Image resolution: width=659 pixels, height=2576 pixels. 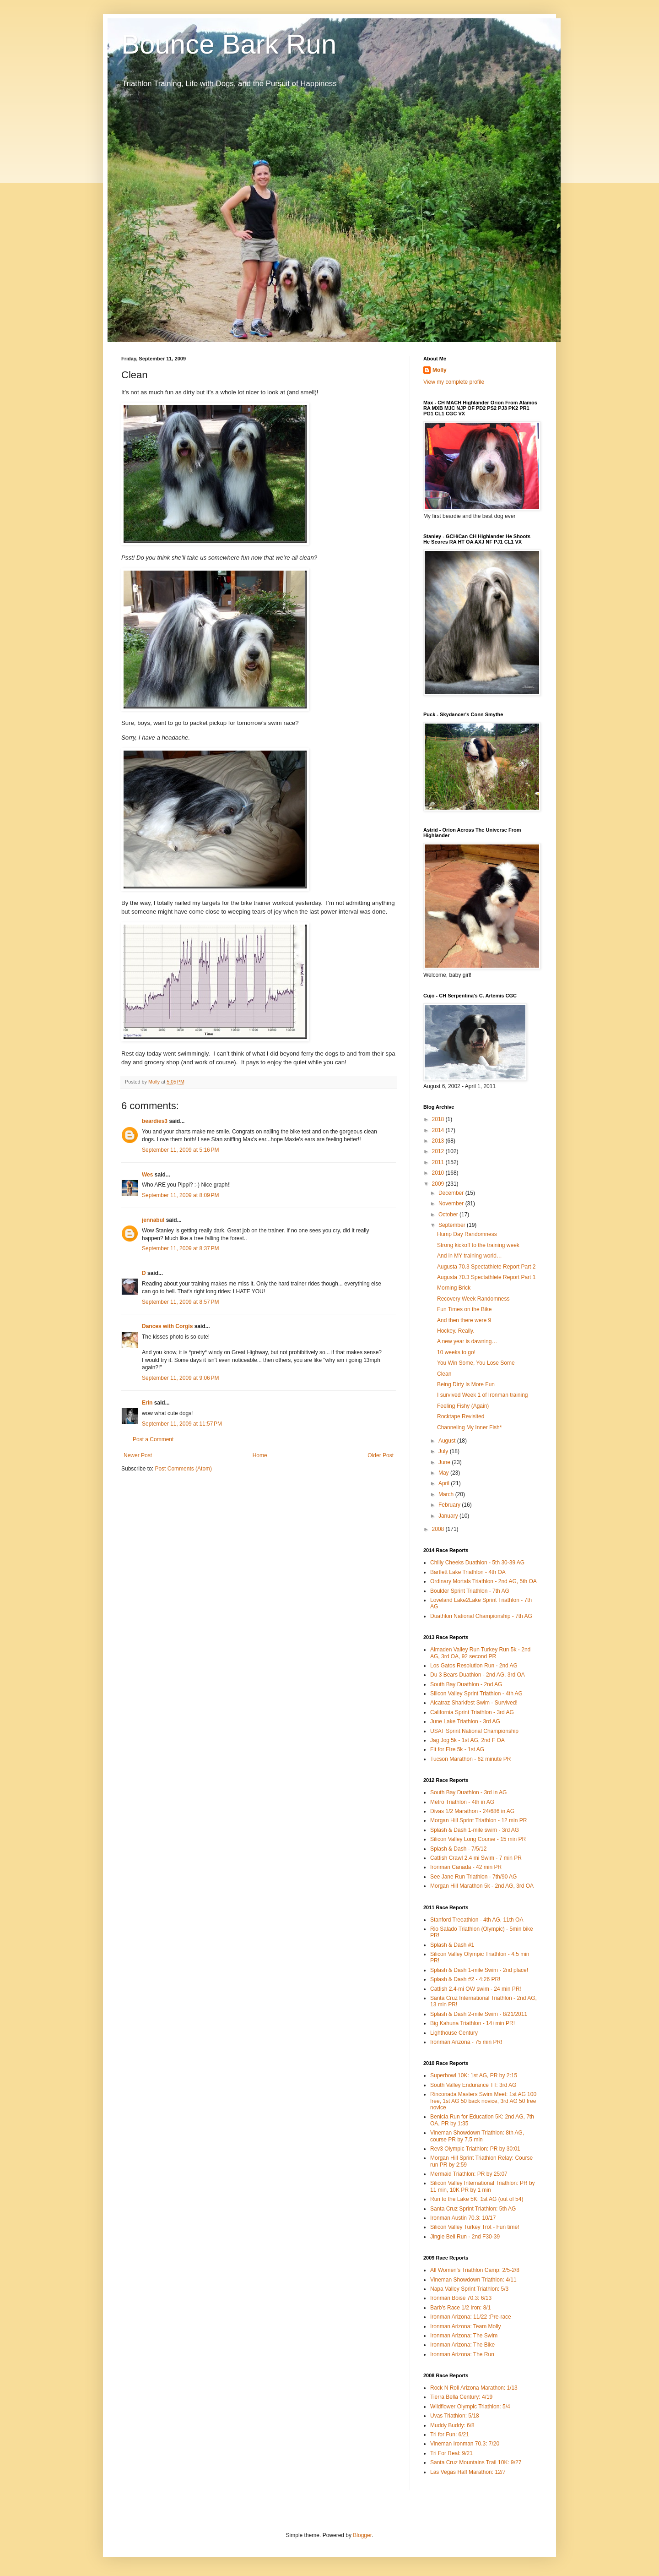 I want to click on Superbowl 10K: 1st AG, PR by 2:15, so click(x=473, y=2075).